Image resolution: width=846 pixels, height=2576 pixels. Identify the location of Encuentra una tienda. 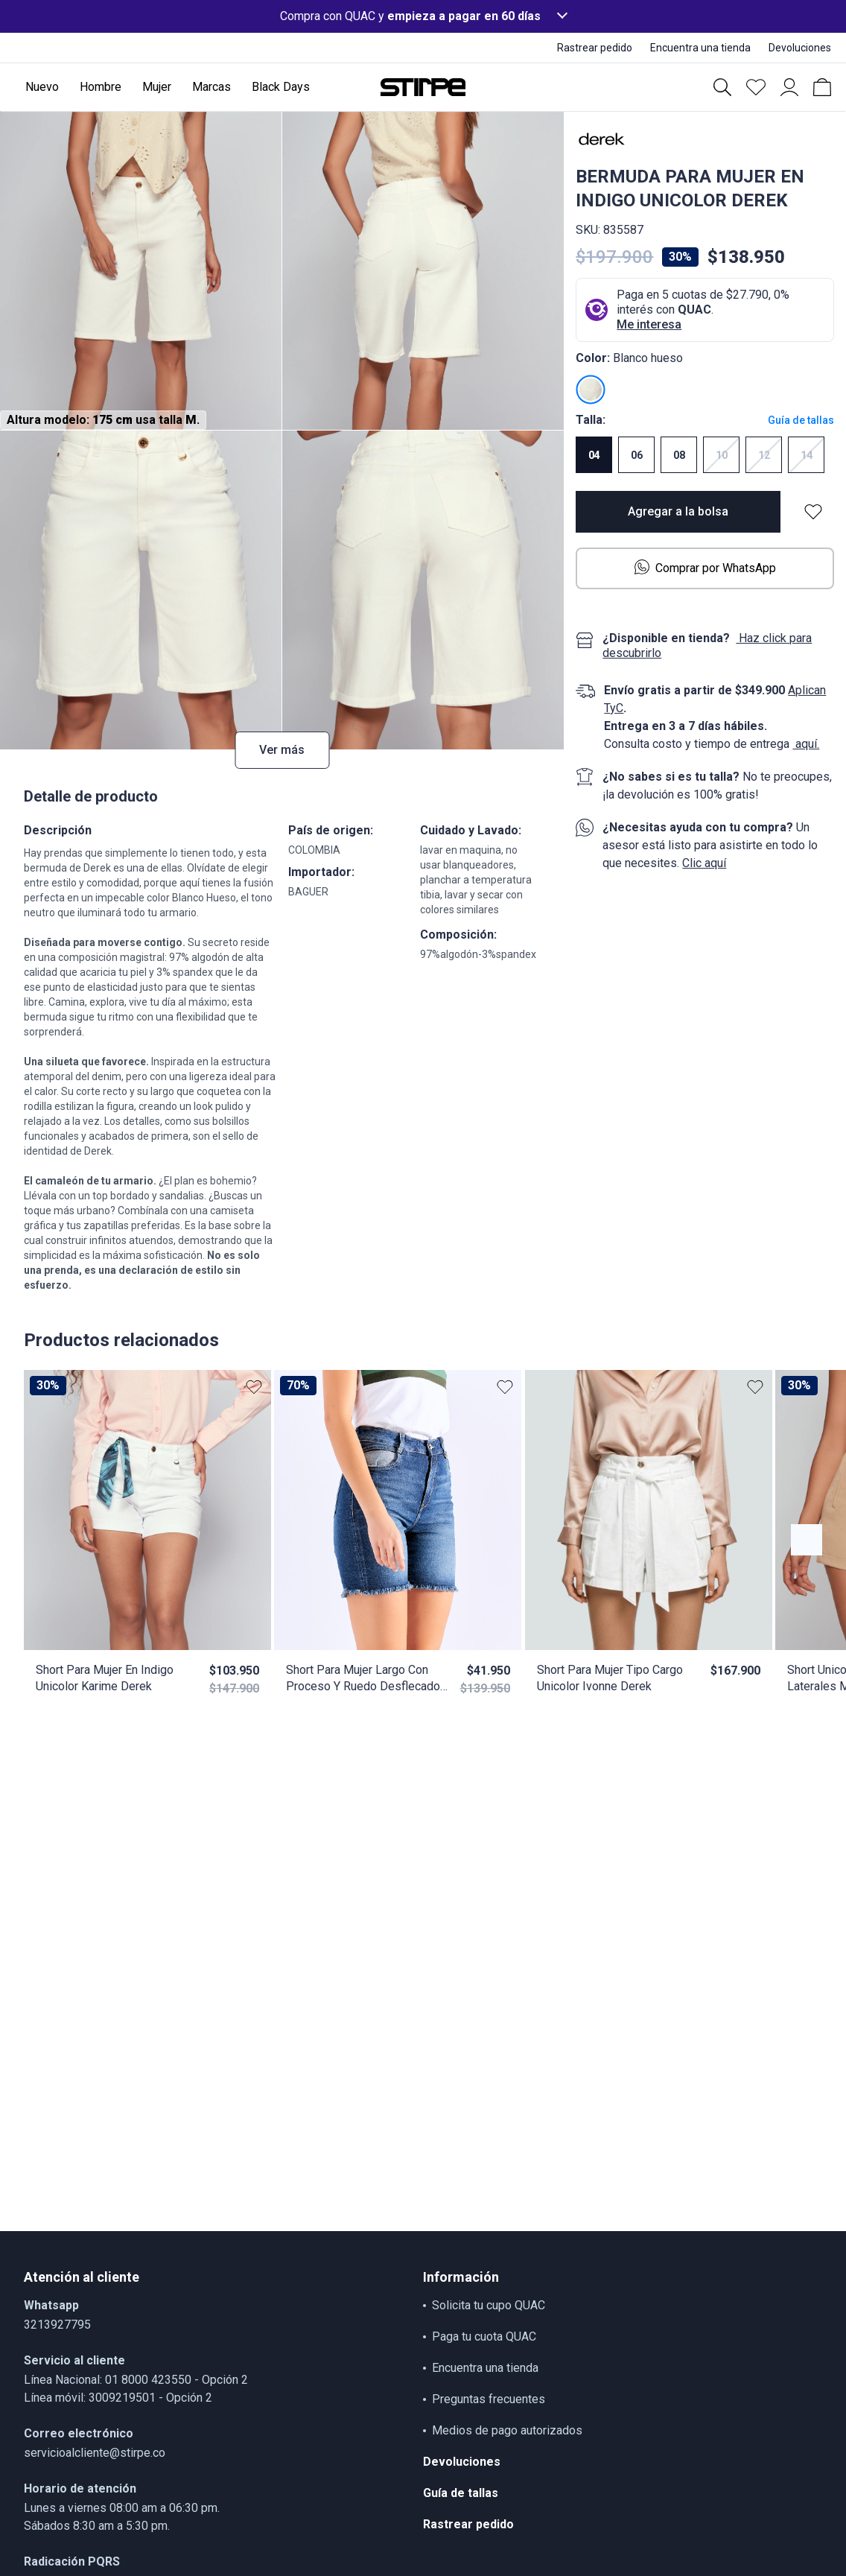
(485, 2368).